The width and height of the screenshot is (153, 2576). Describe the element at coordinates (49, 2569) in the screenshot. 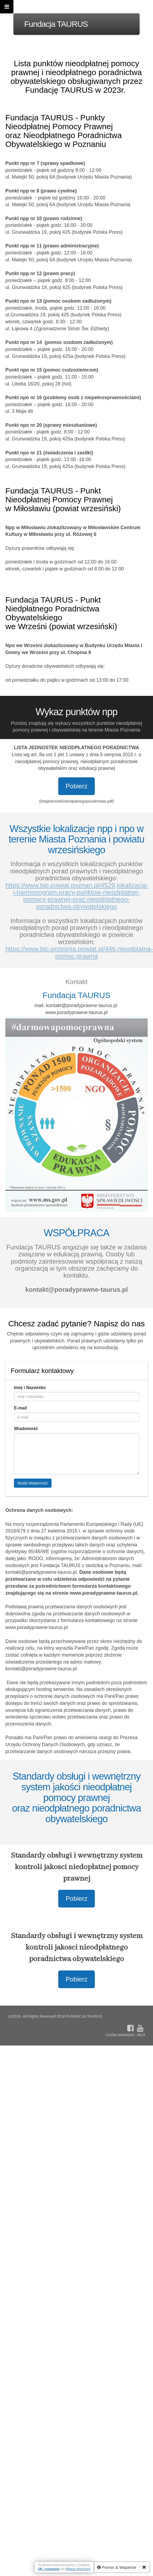

I see `OK, rozumiem` at that location.